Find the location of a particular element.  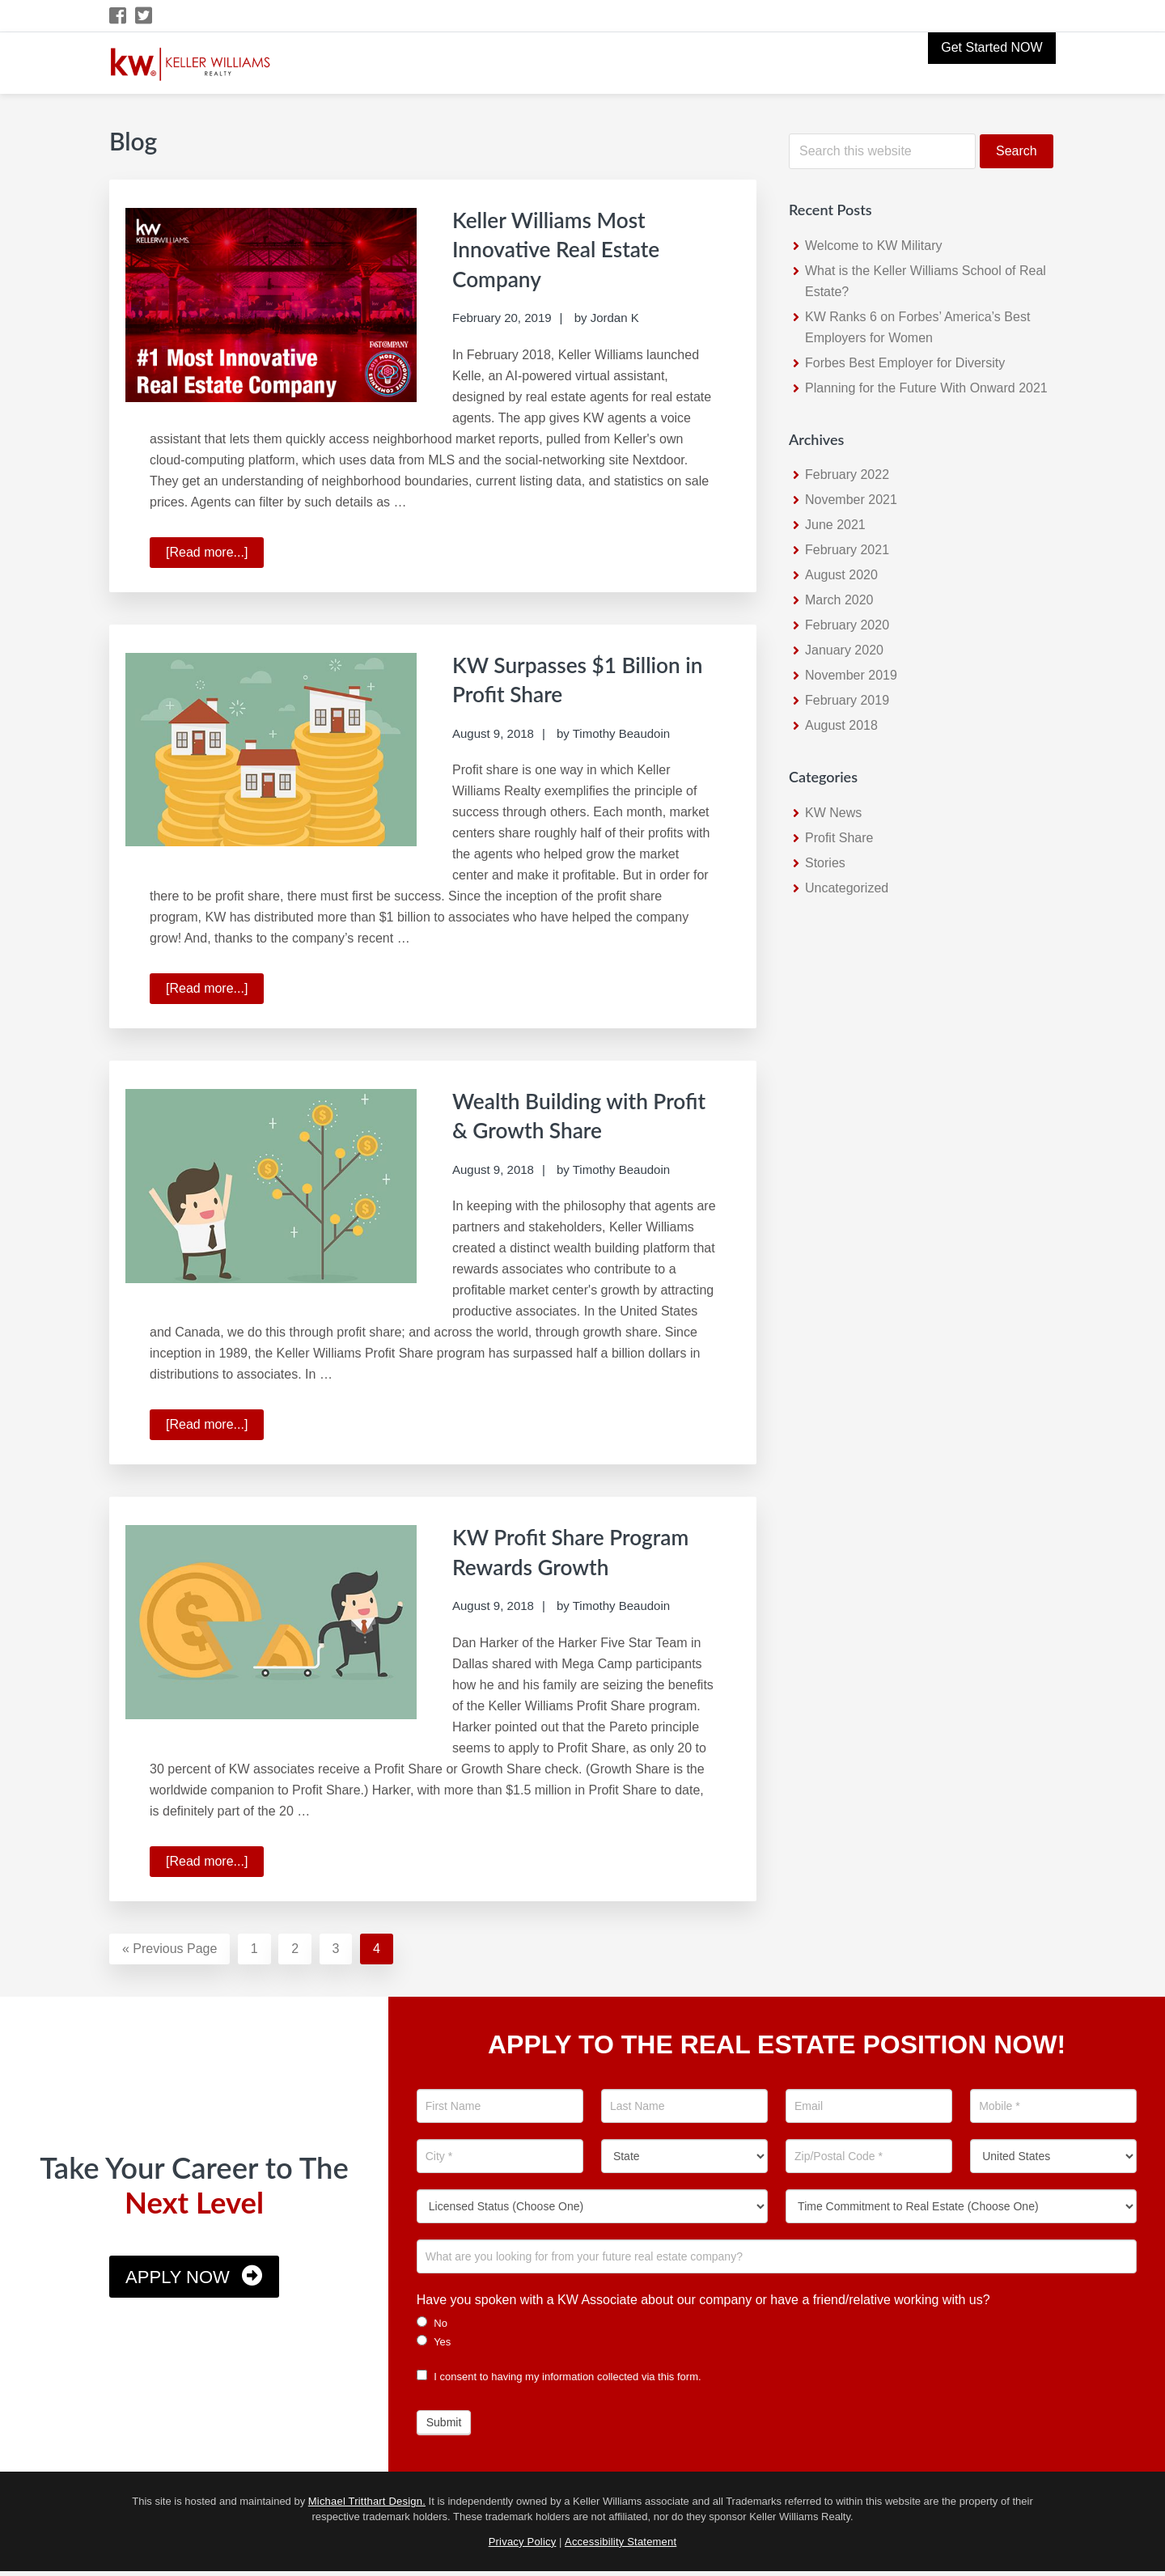

« Previous Page is located at coordinates (169, 1956).